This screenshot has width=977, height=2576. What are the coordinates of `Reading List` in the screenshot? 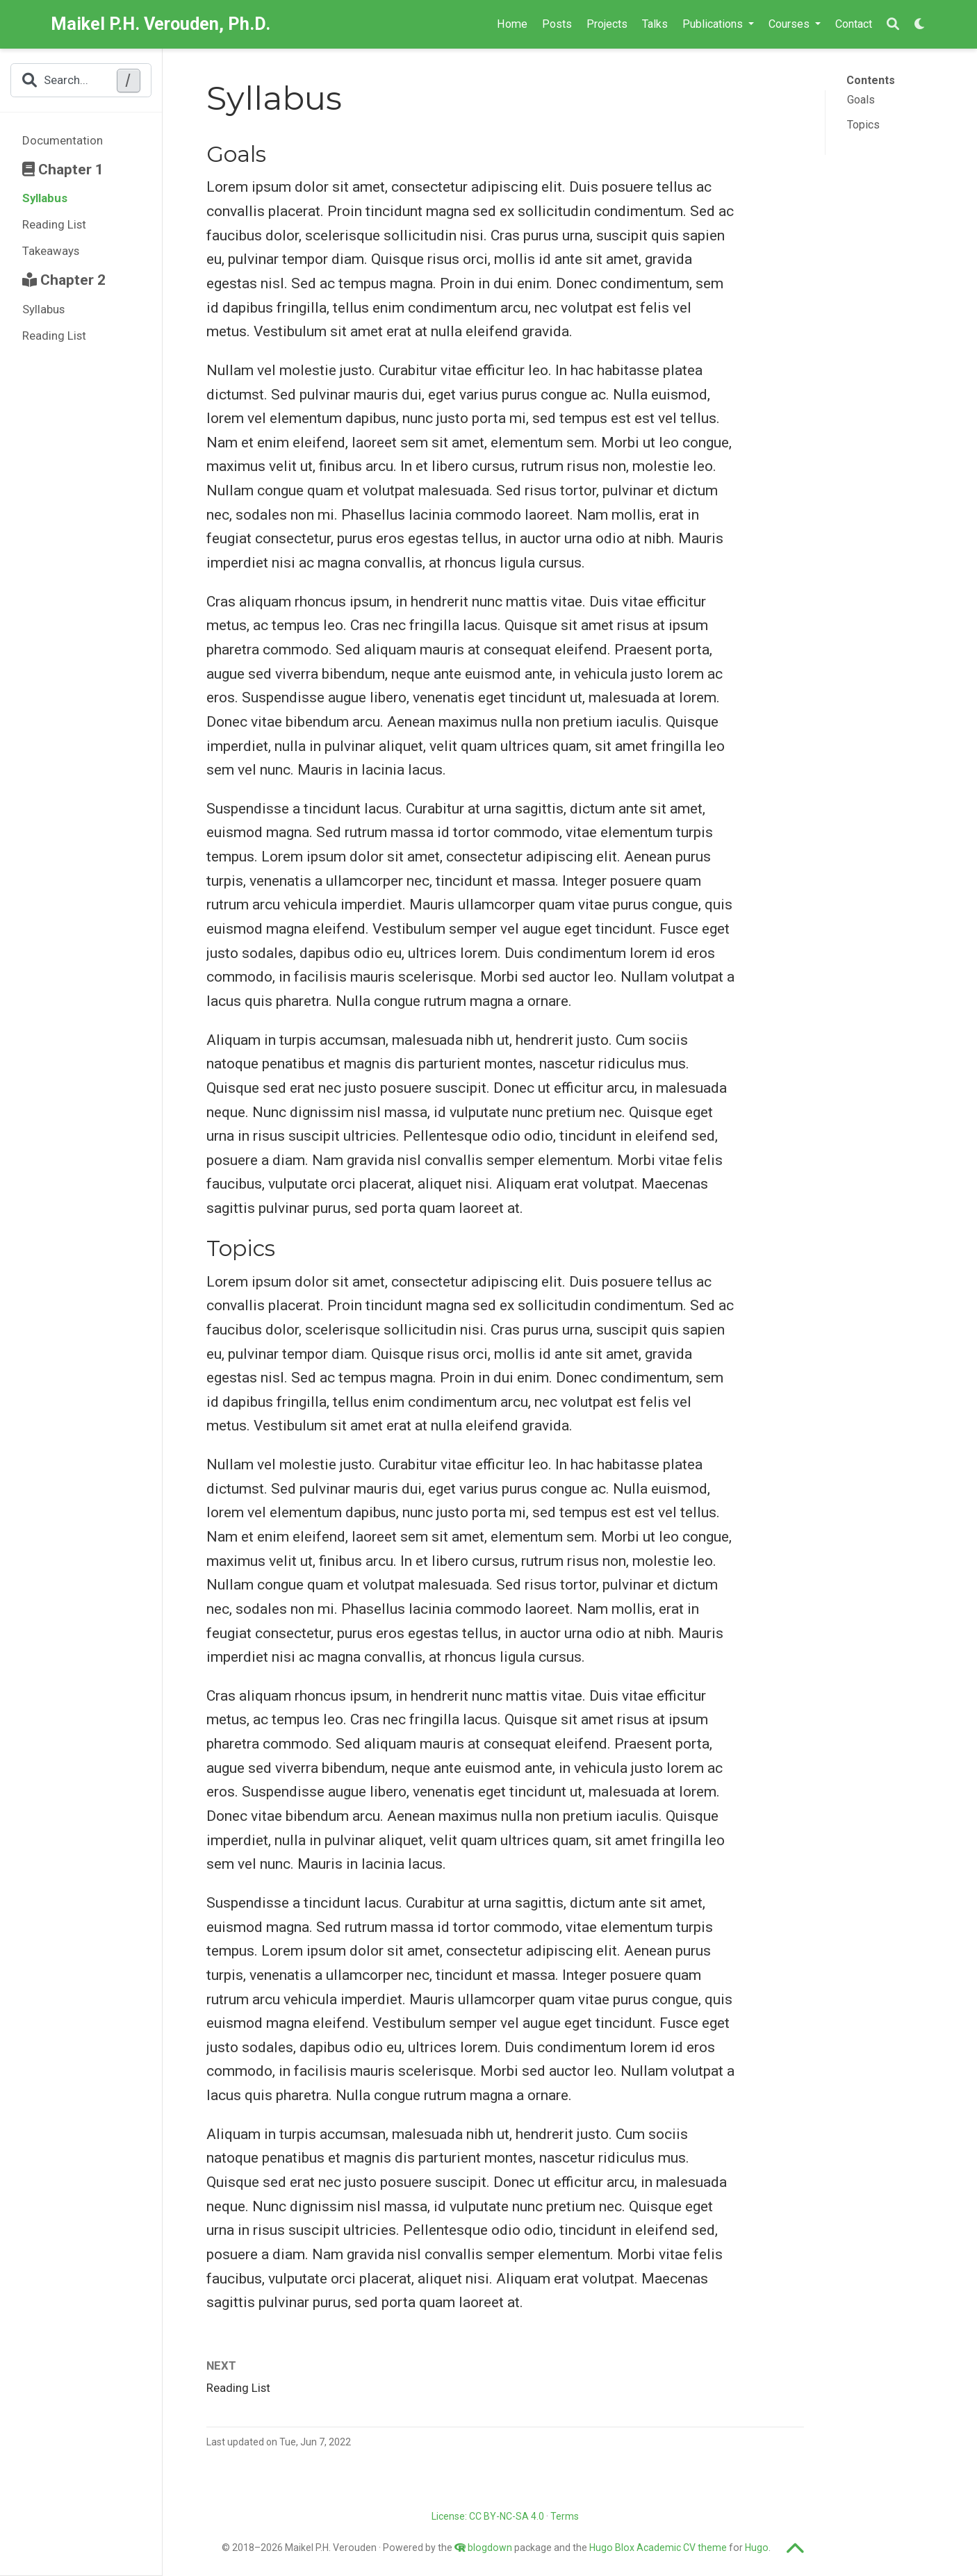 It's located at (54, 224).